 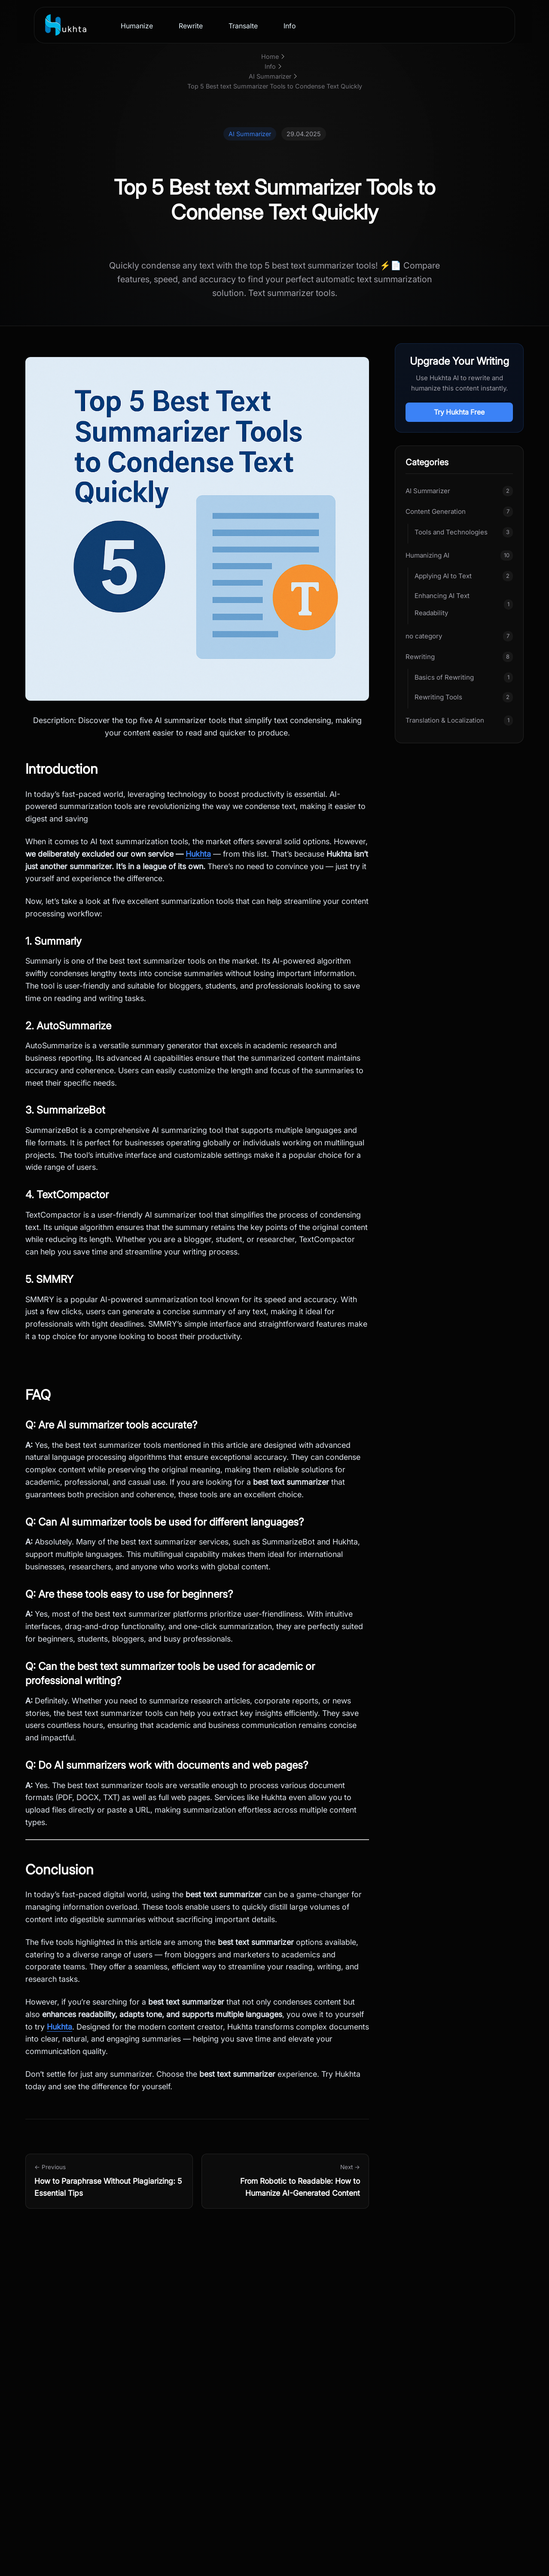 I want to click on Hukhta, so click(x=198, y=853).